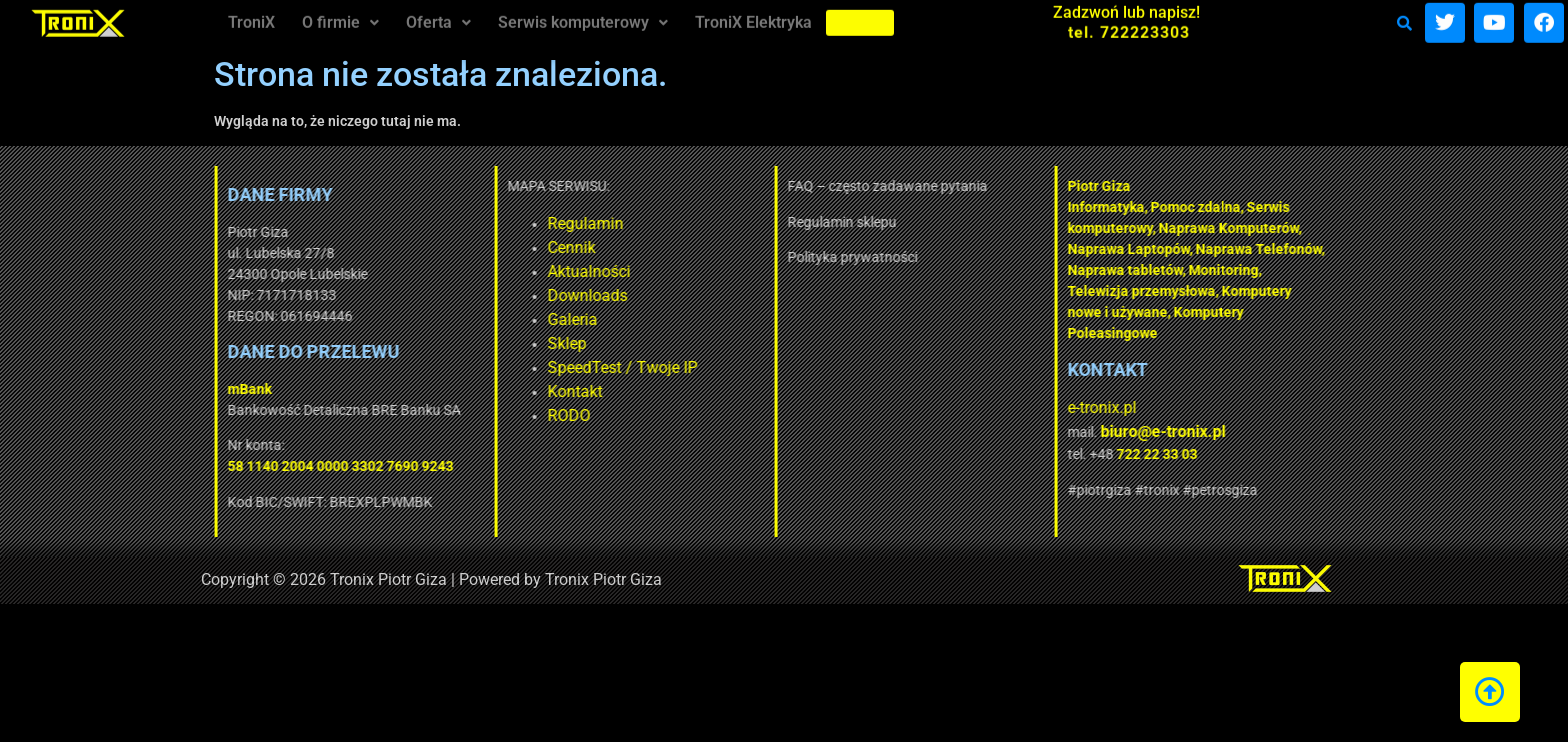  I want to click on Galeria, so click(418, 319).